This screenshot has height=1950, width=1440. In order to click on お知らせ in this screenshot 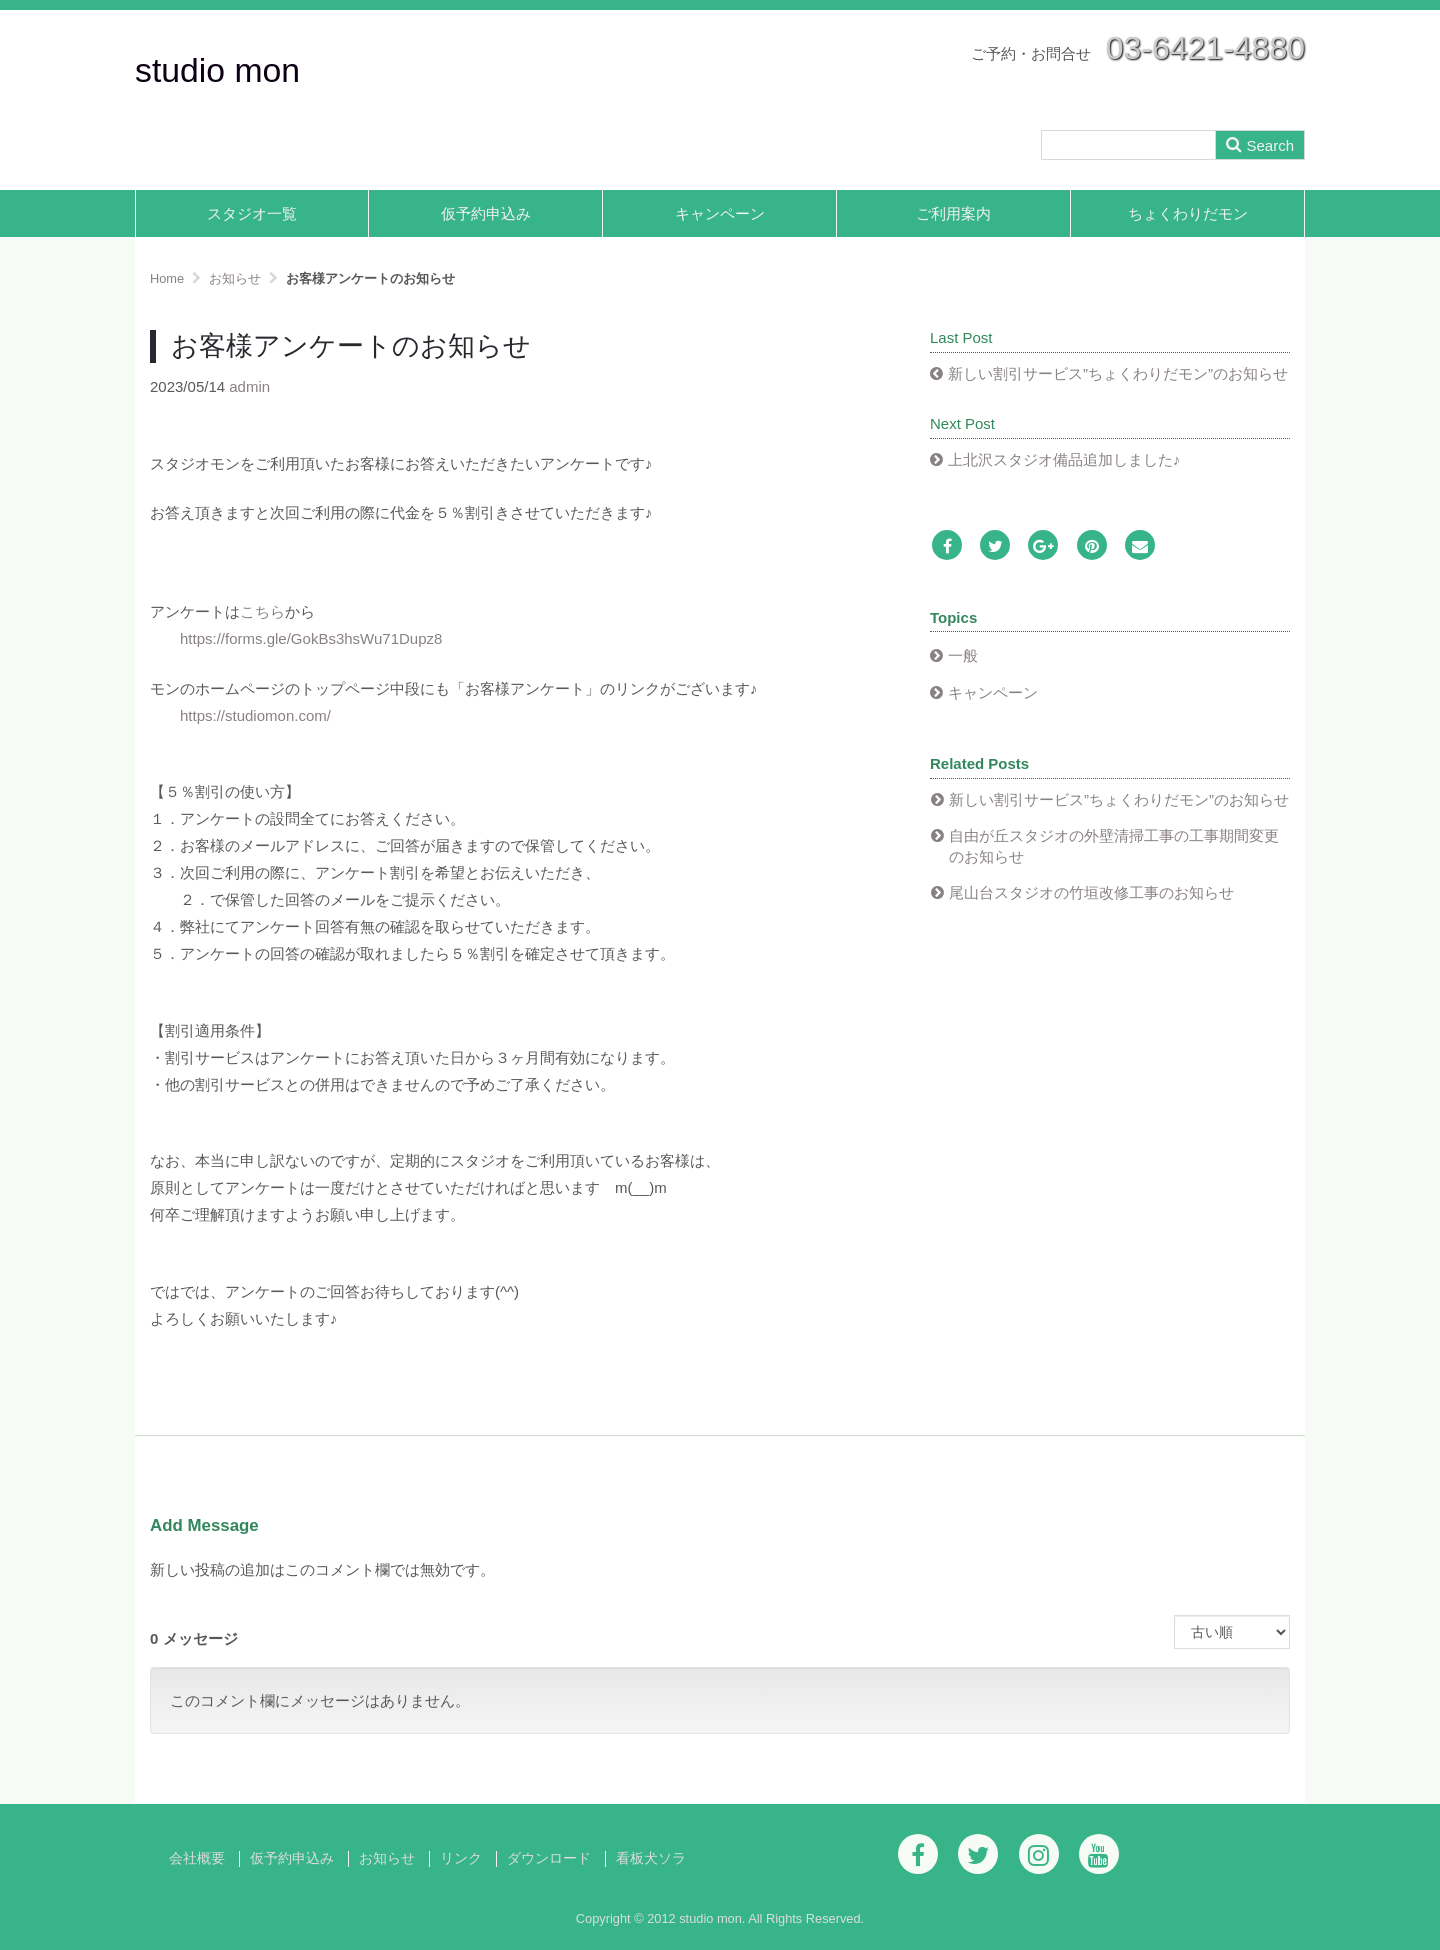, I will do `click(387, 1858)`.